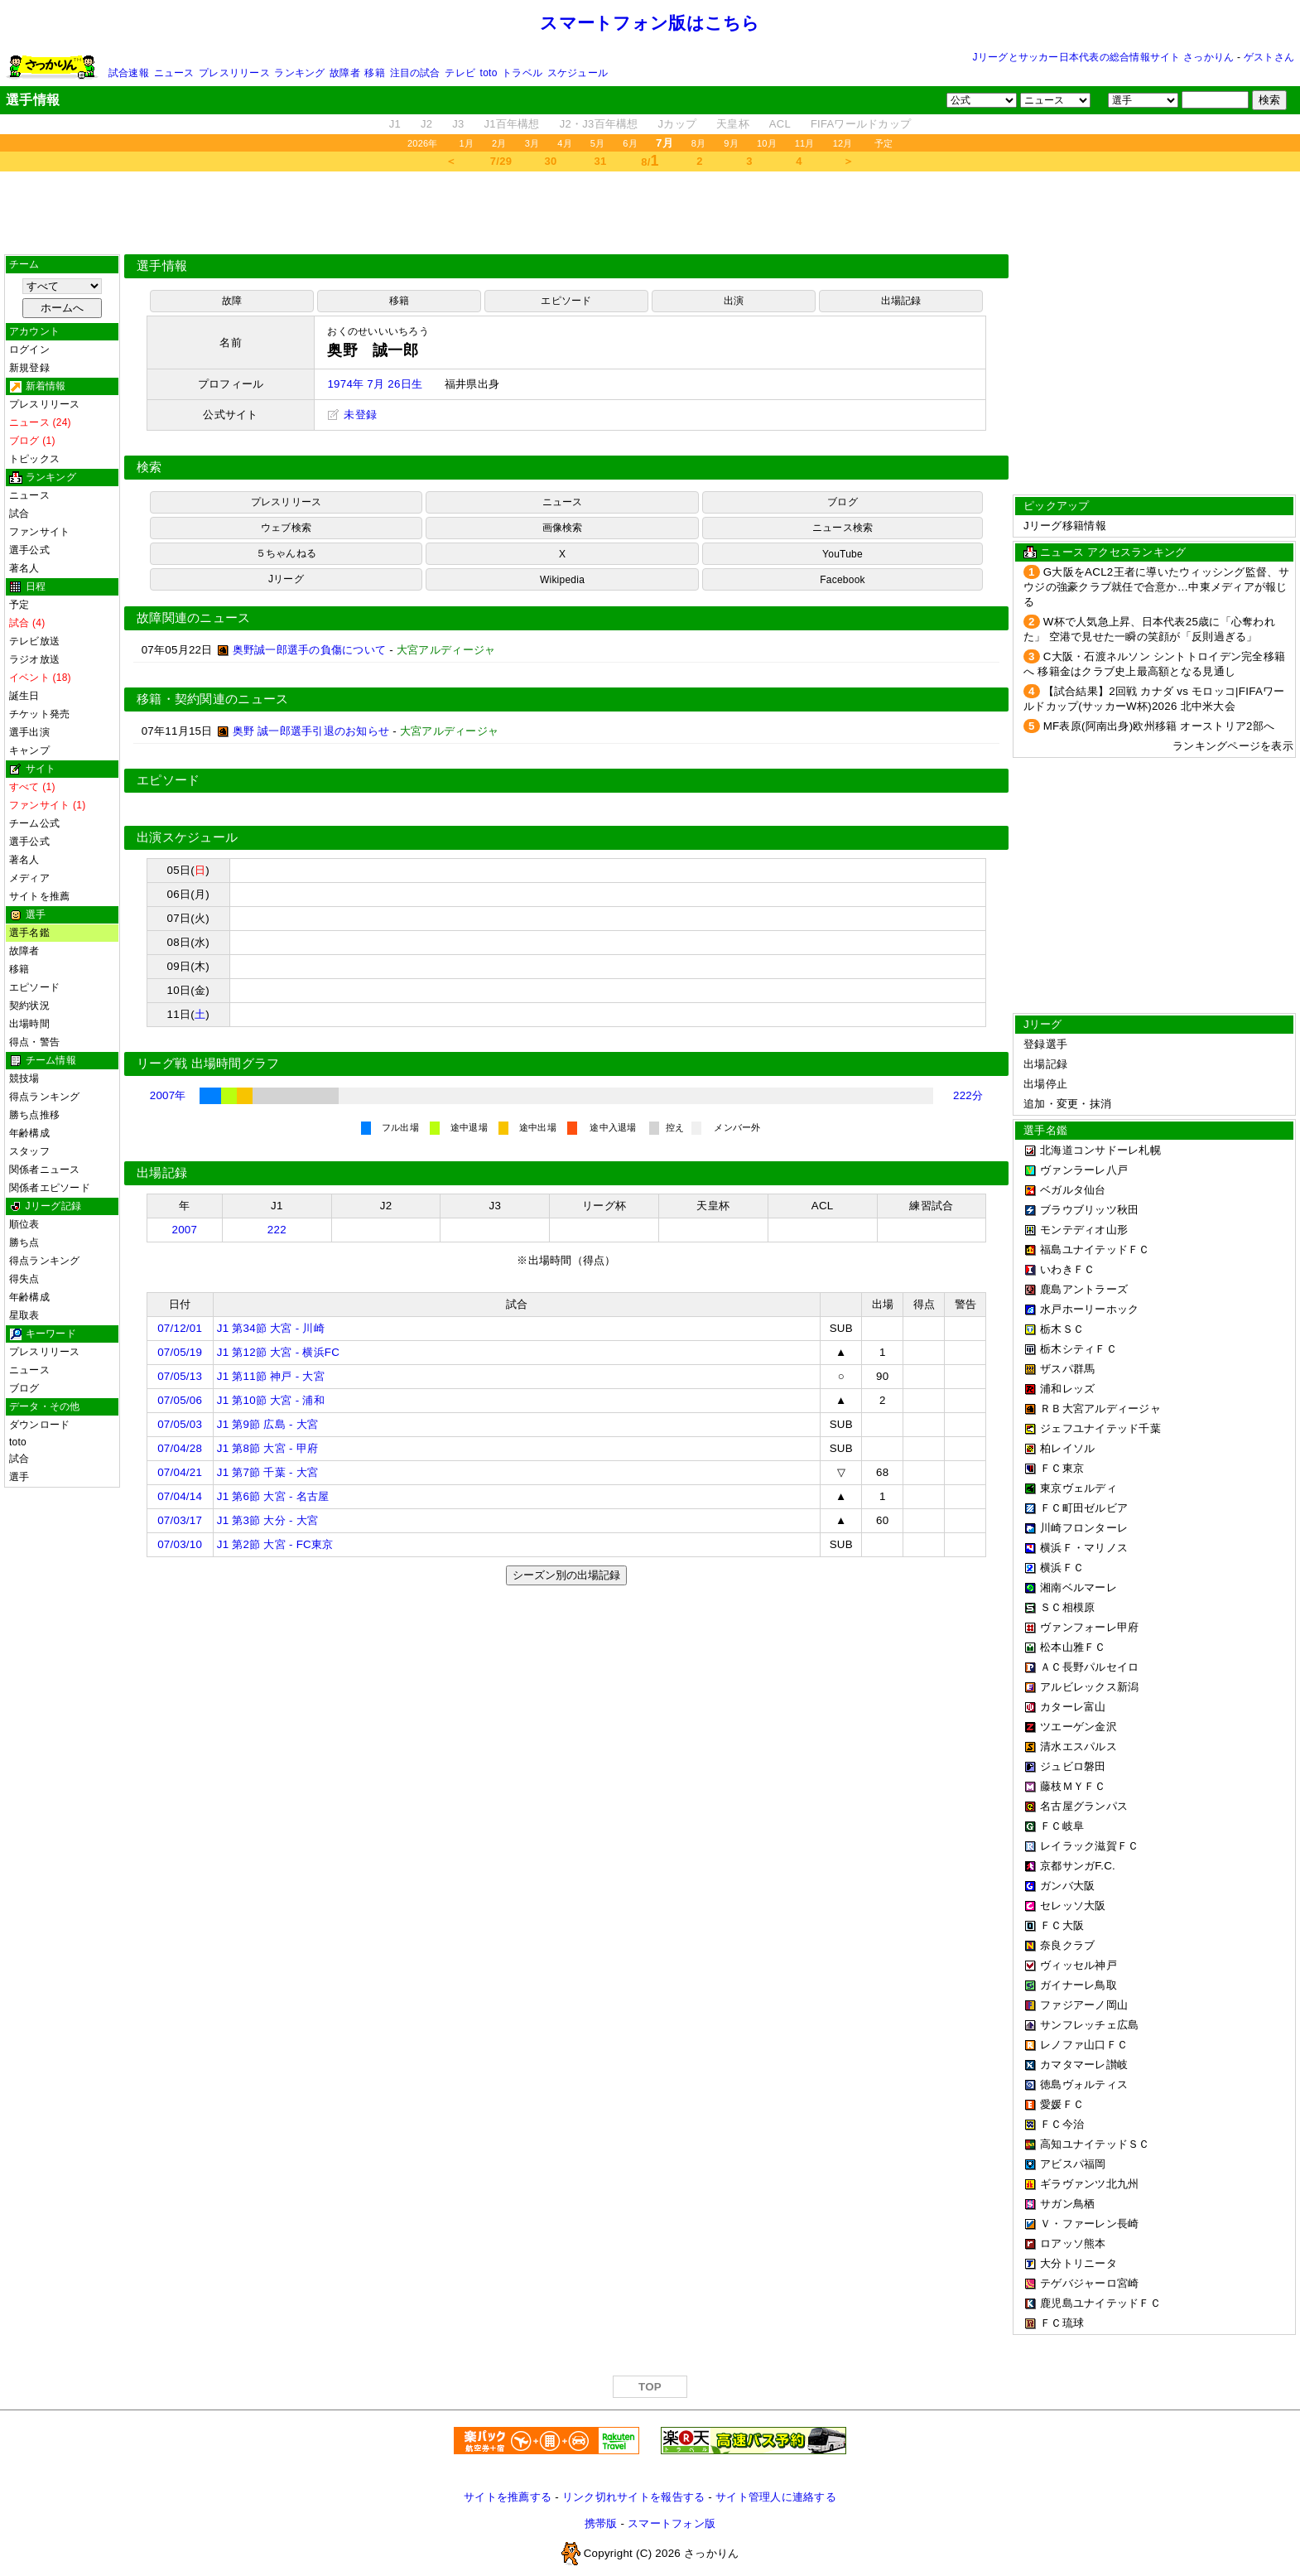 This screenshot has height=2576, width=1300. Describe the element at coordinates (278, 1352) in the screenshot. I see `J1 第12節 大宮 - 横浜FC` at that location.